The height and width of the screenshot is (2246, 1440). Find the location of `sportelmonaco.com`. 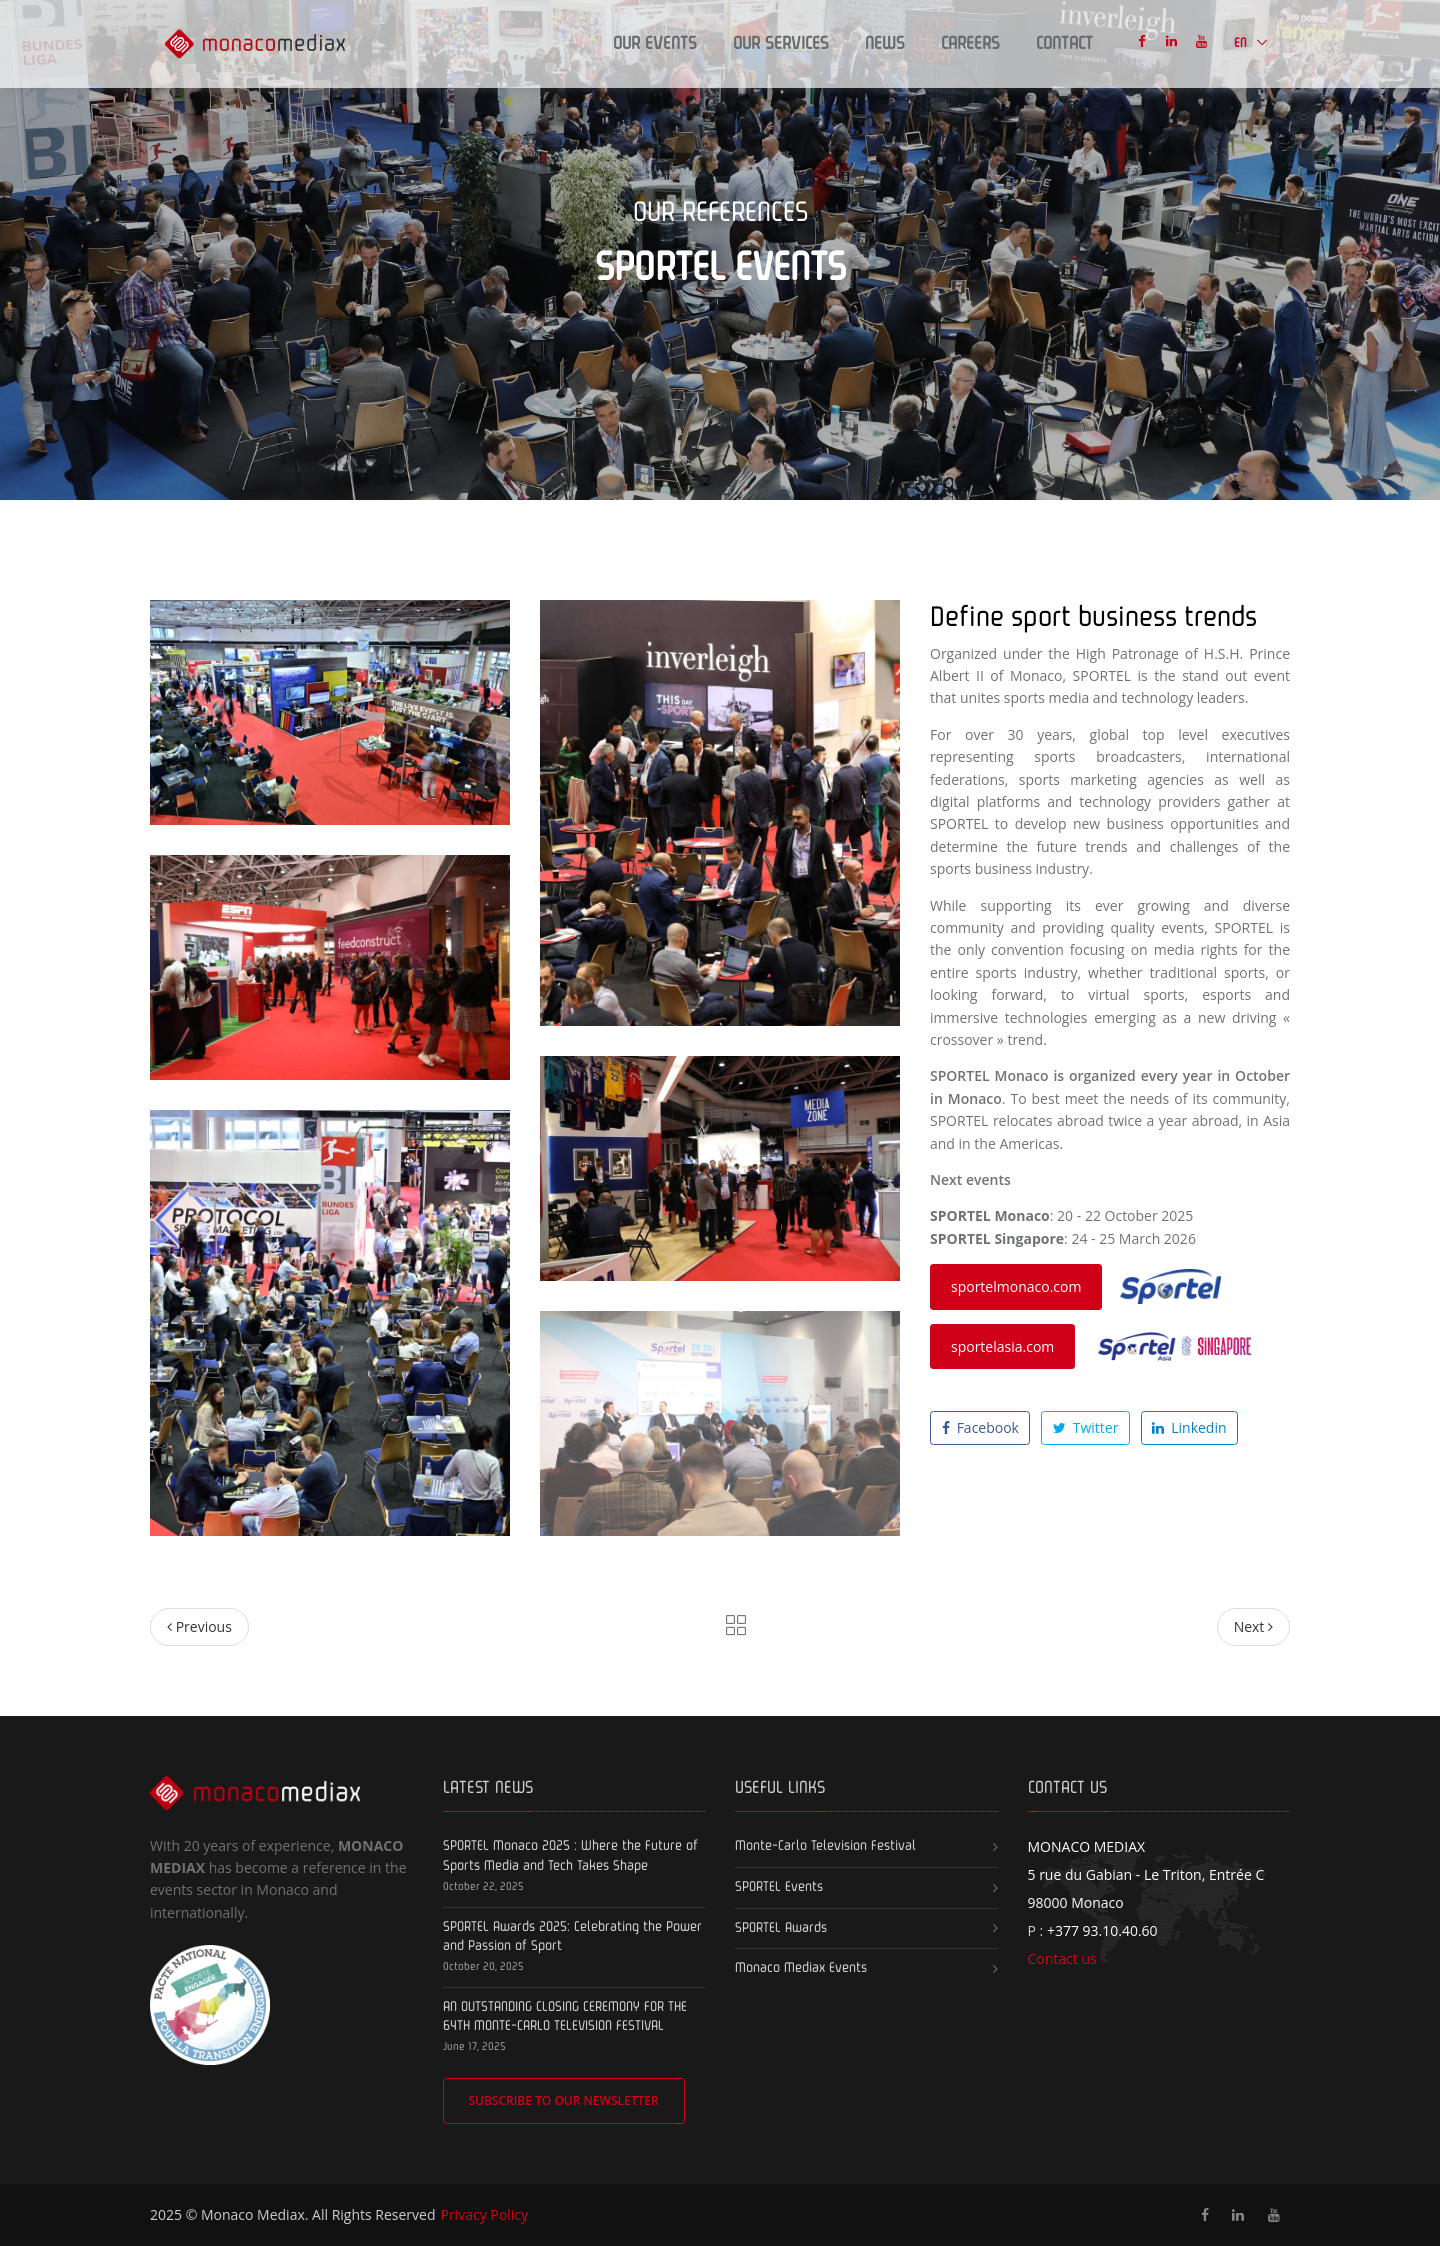

sportelmonaco.com is located at coordinates (1016, 1286).